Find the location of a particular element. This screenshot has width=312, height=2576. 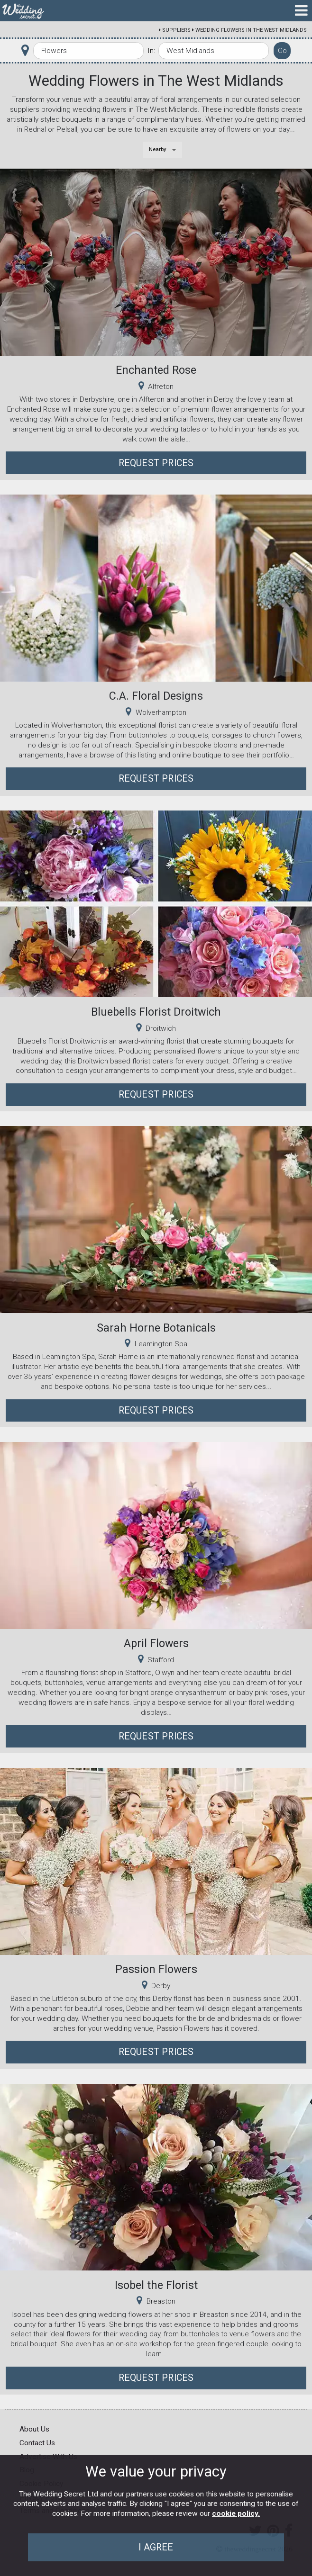

Contact Us is located at coordinates (37, 2443).